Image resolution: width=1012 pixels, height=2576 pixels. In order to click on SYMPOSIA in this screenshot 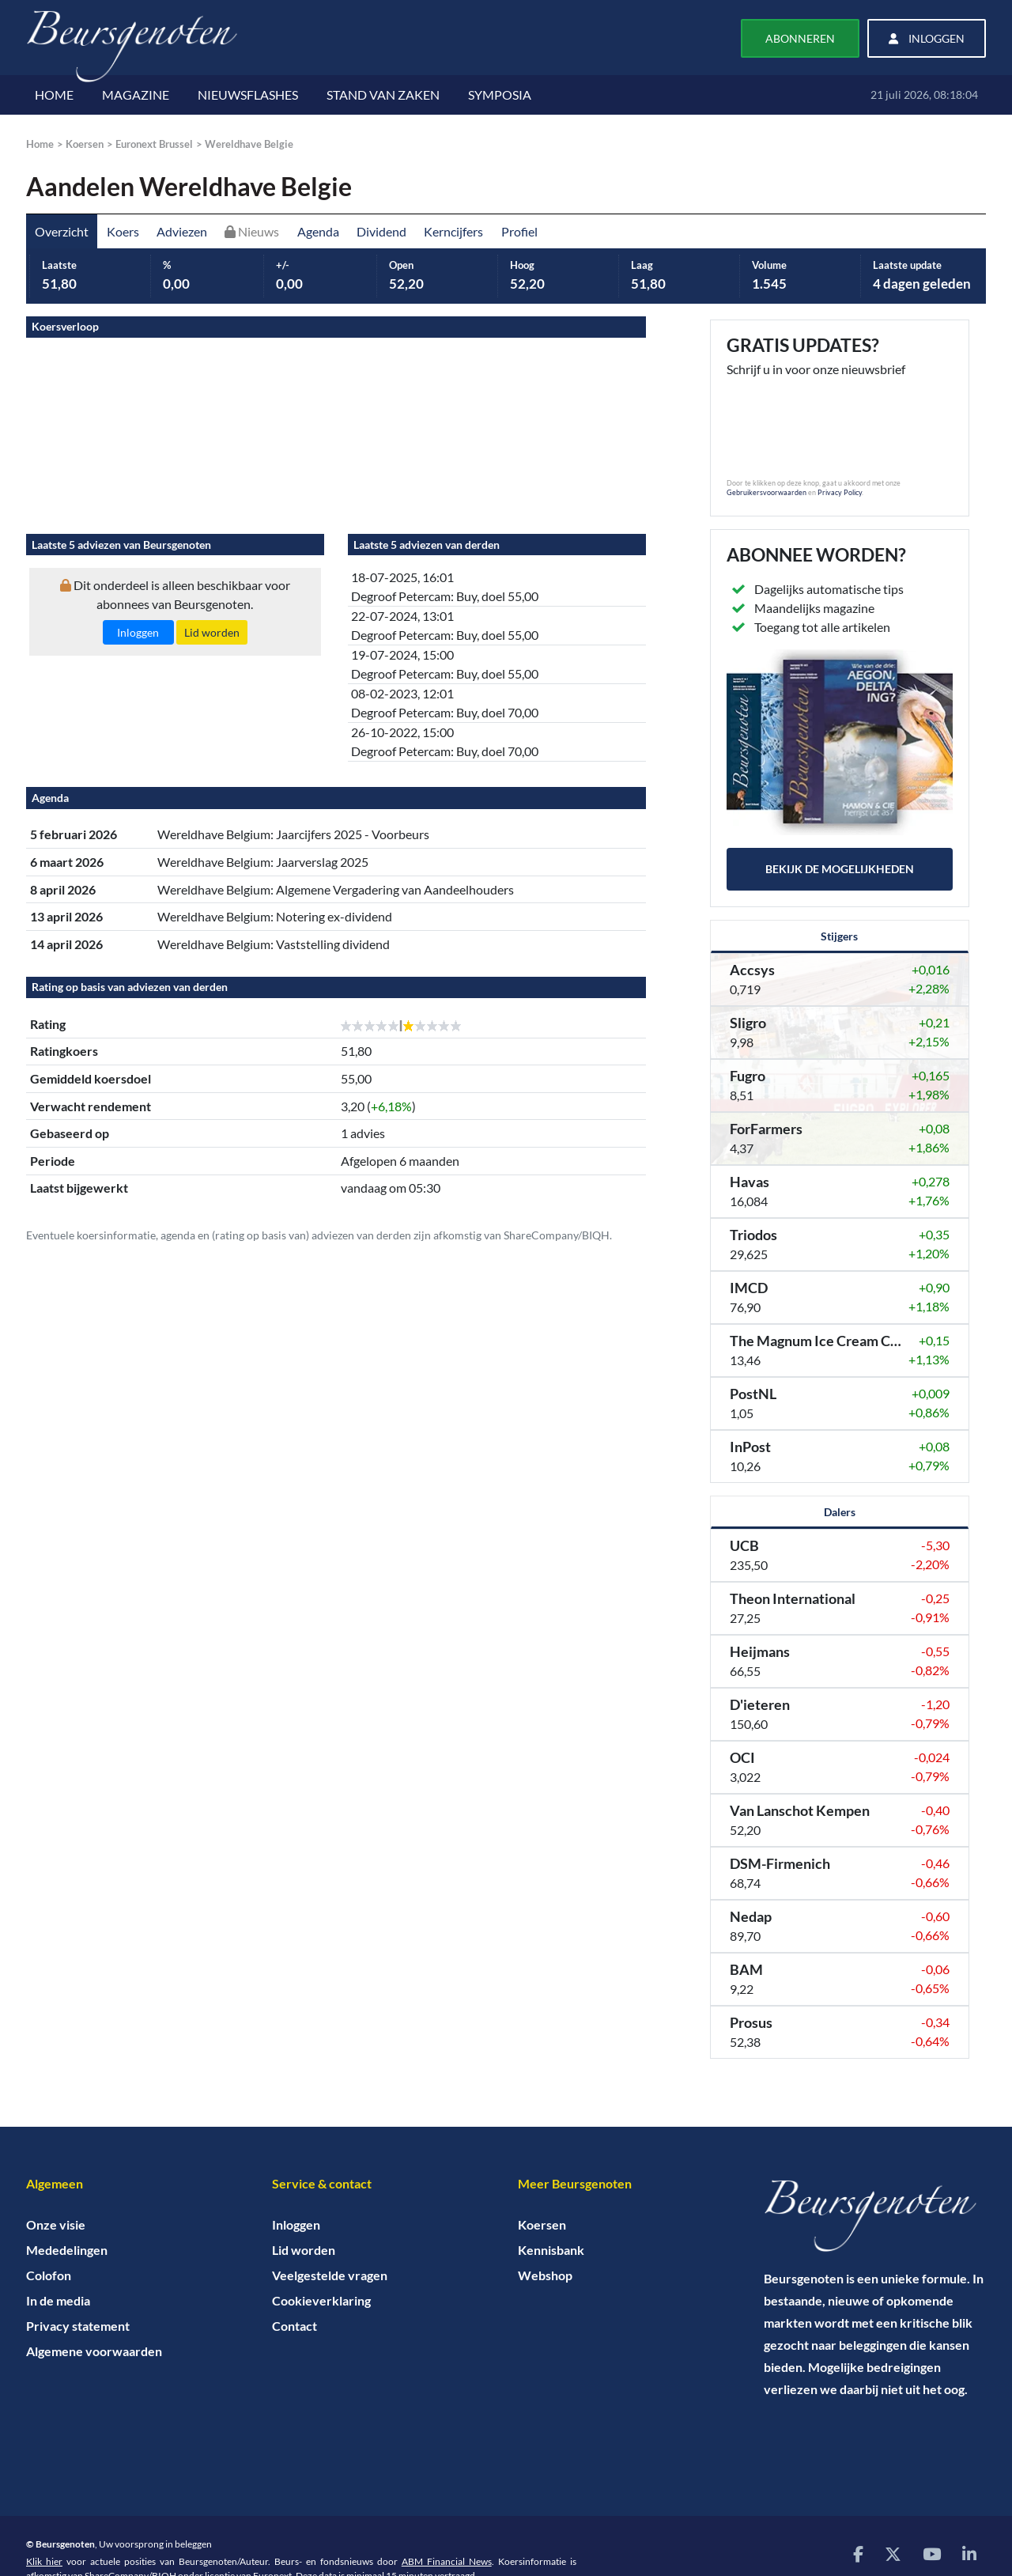, I will do `click(499, 94)`.